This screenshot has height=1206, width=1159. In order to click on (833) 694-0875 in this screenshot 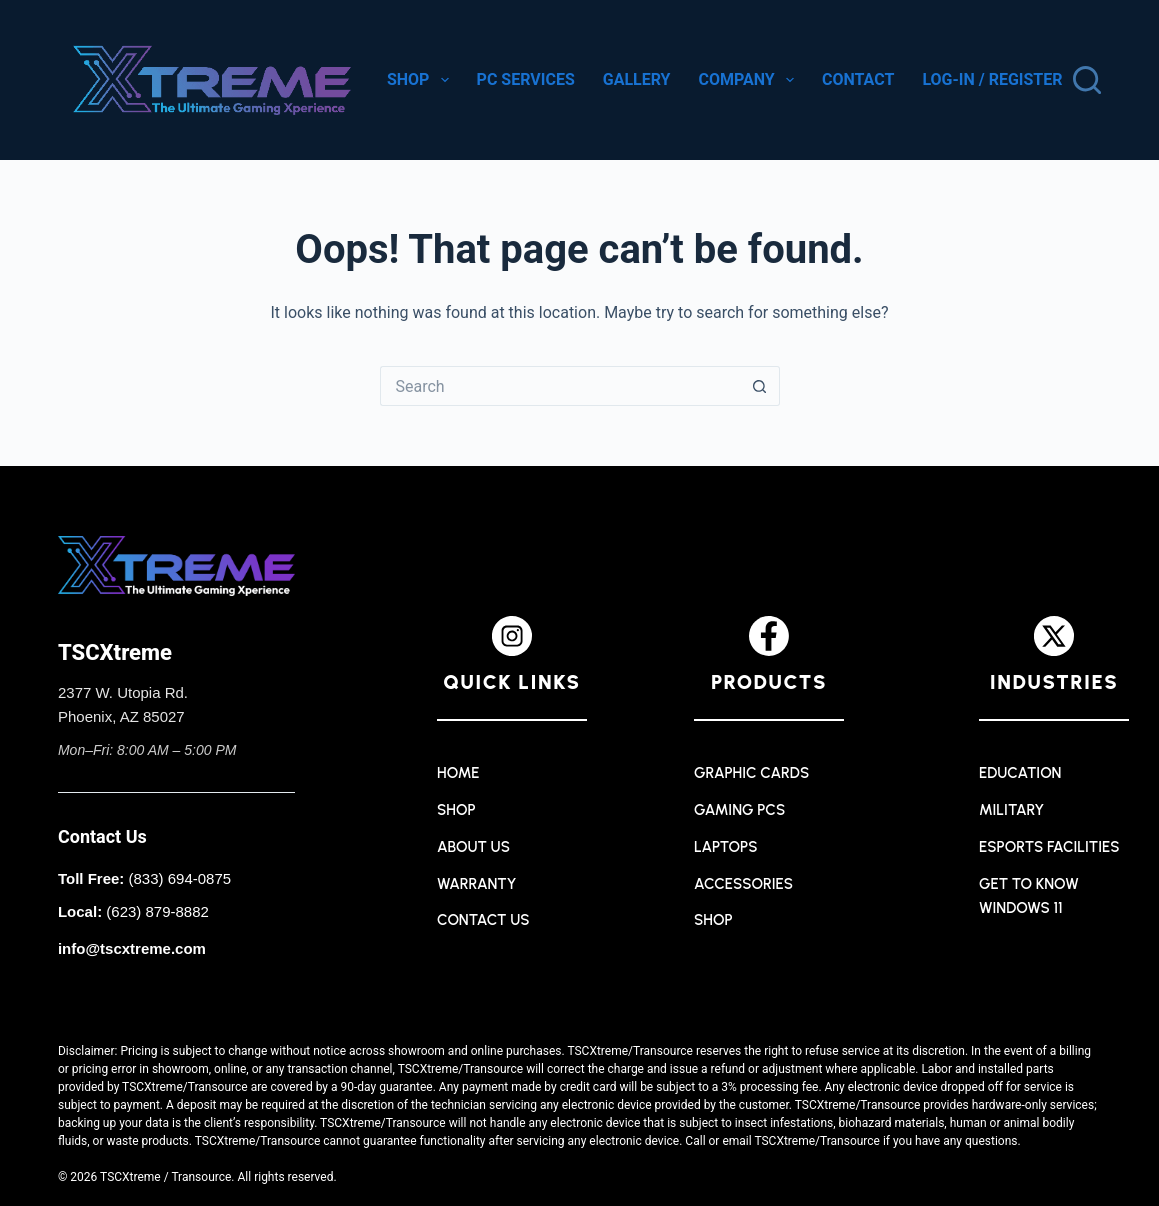, I will do `click(180, 878)`.